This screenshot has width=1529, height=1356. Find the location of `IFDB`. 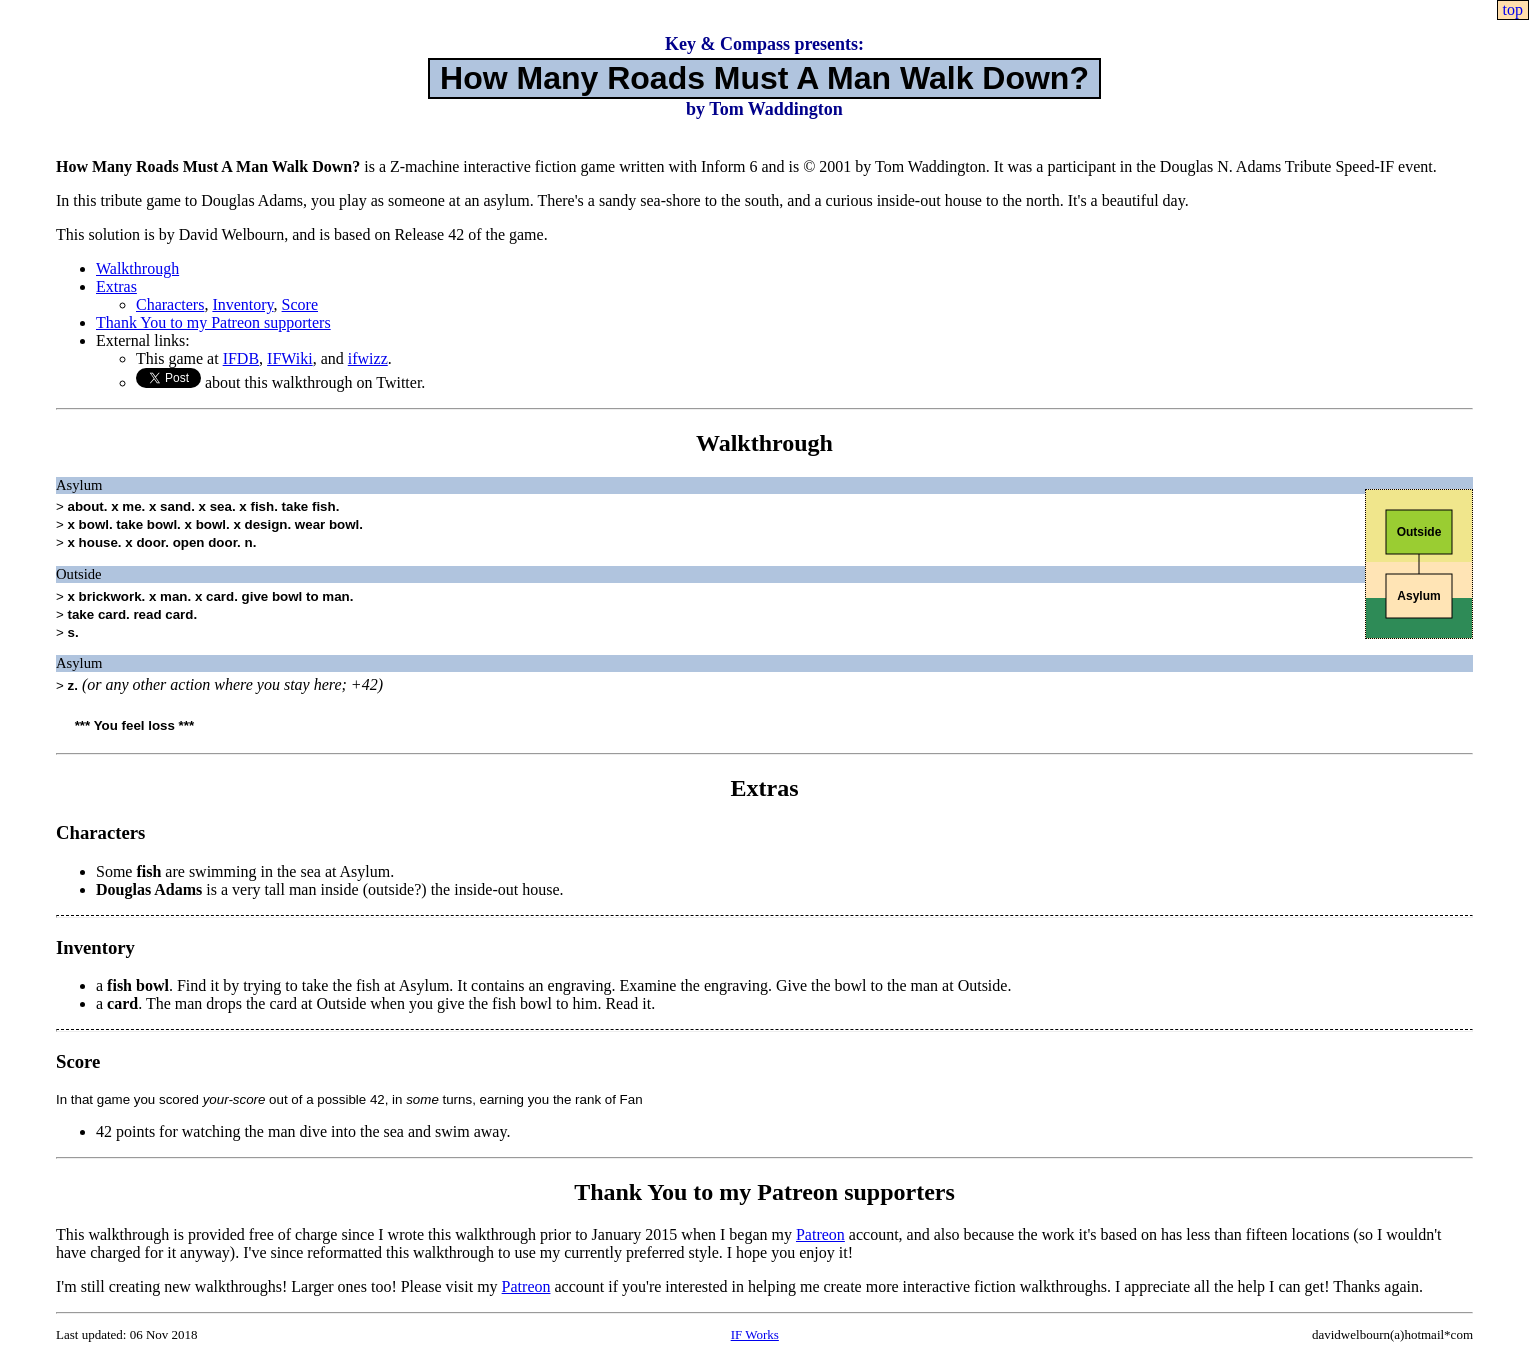

IFDB is located at coordinates (241, 358).